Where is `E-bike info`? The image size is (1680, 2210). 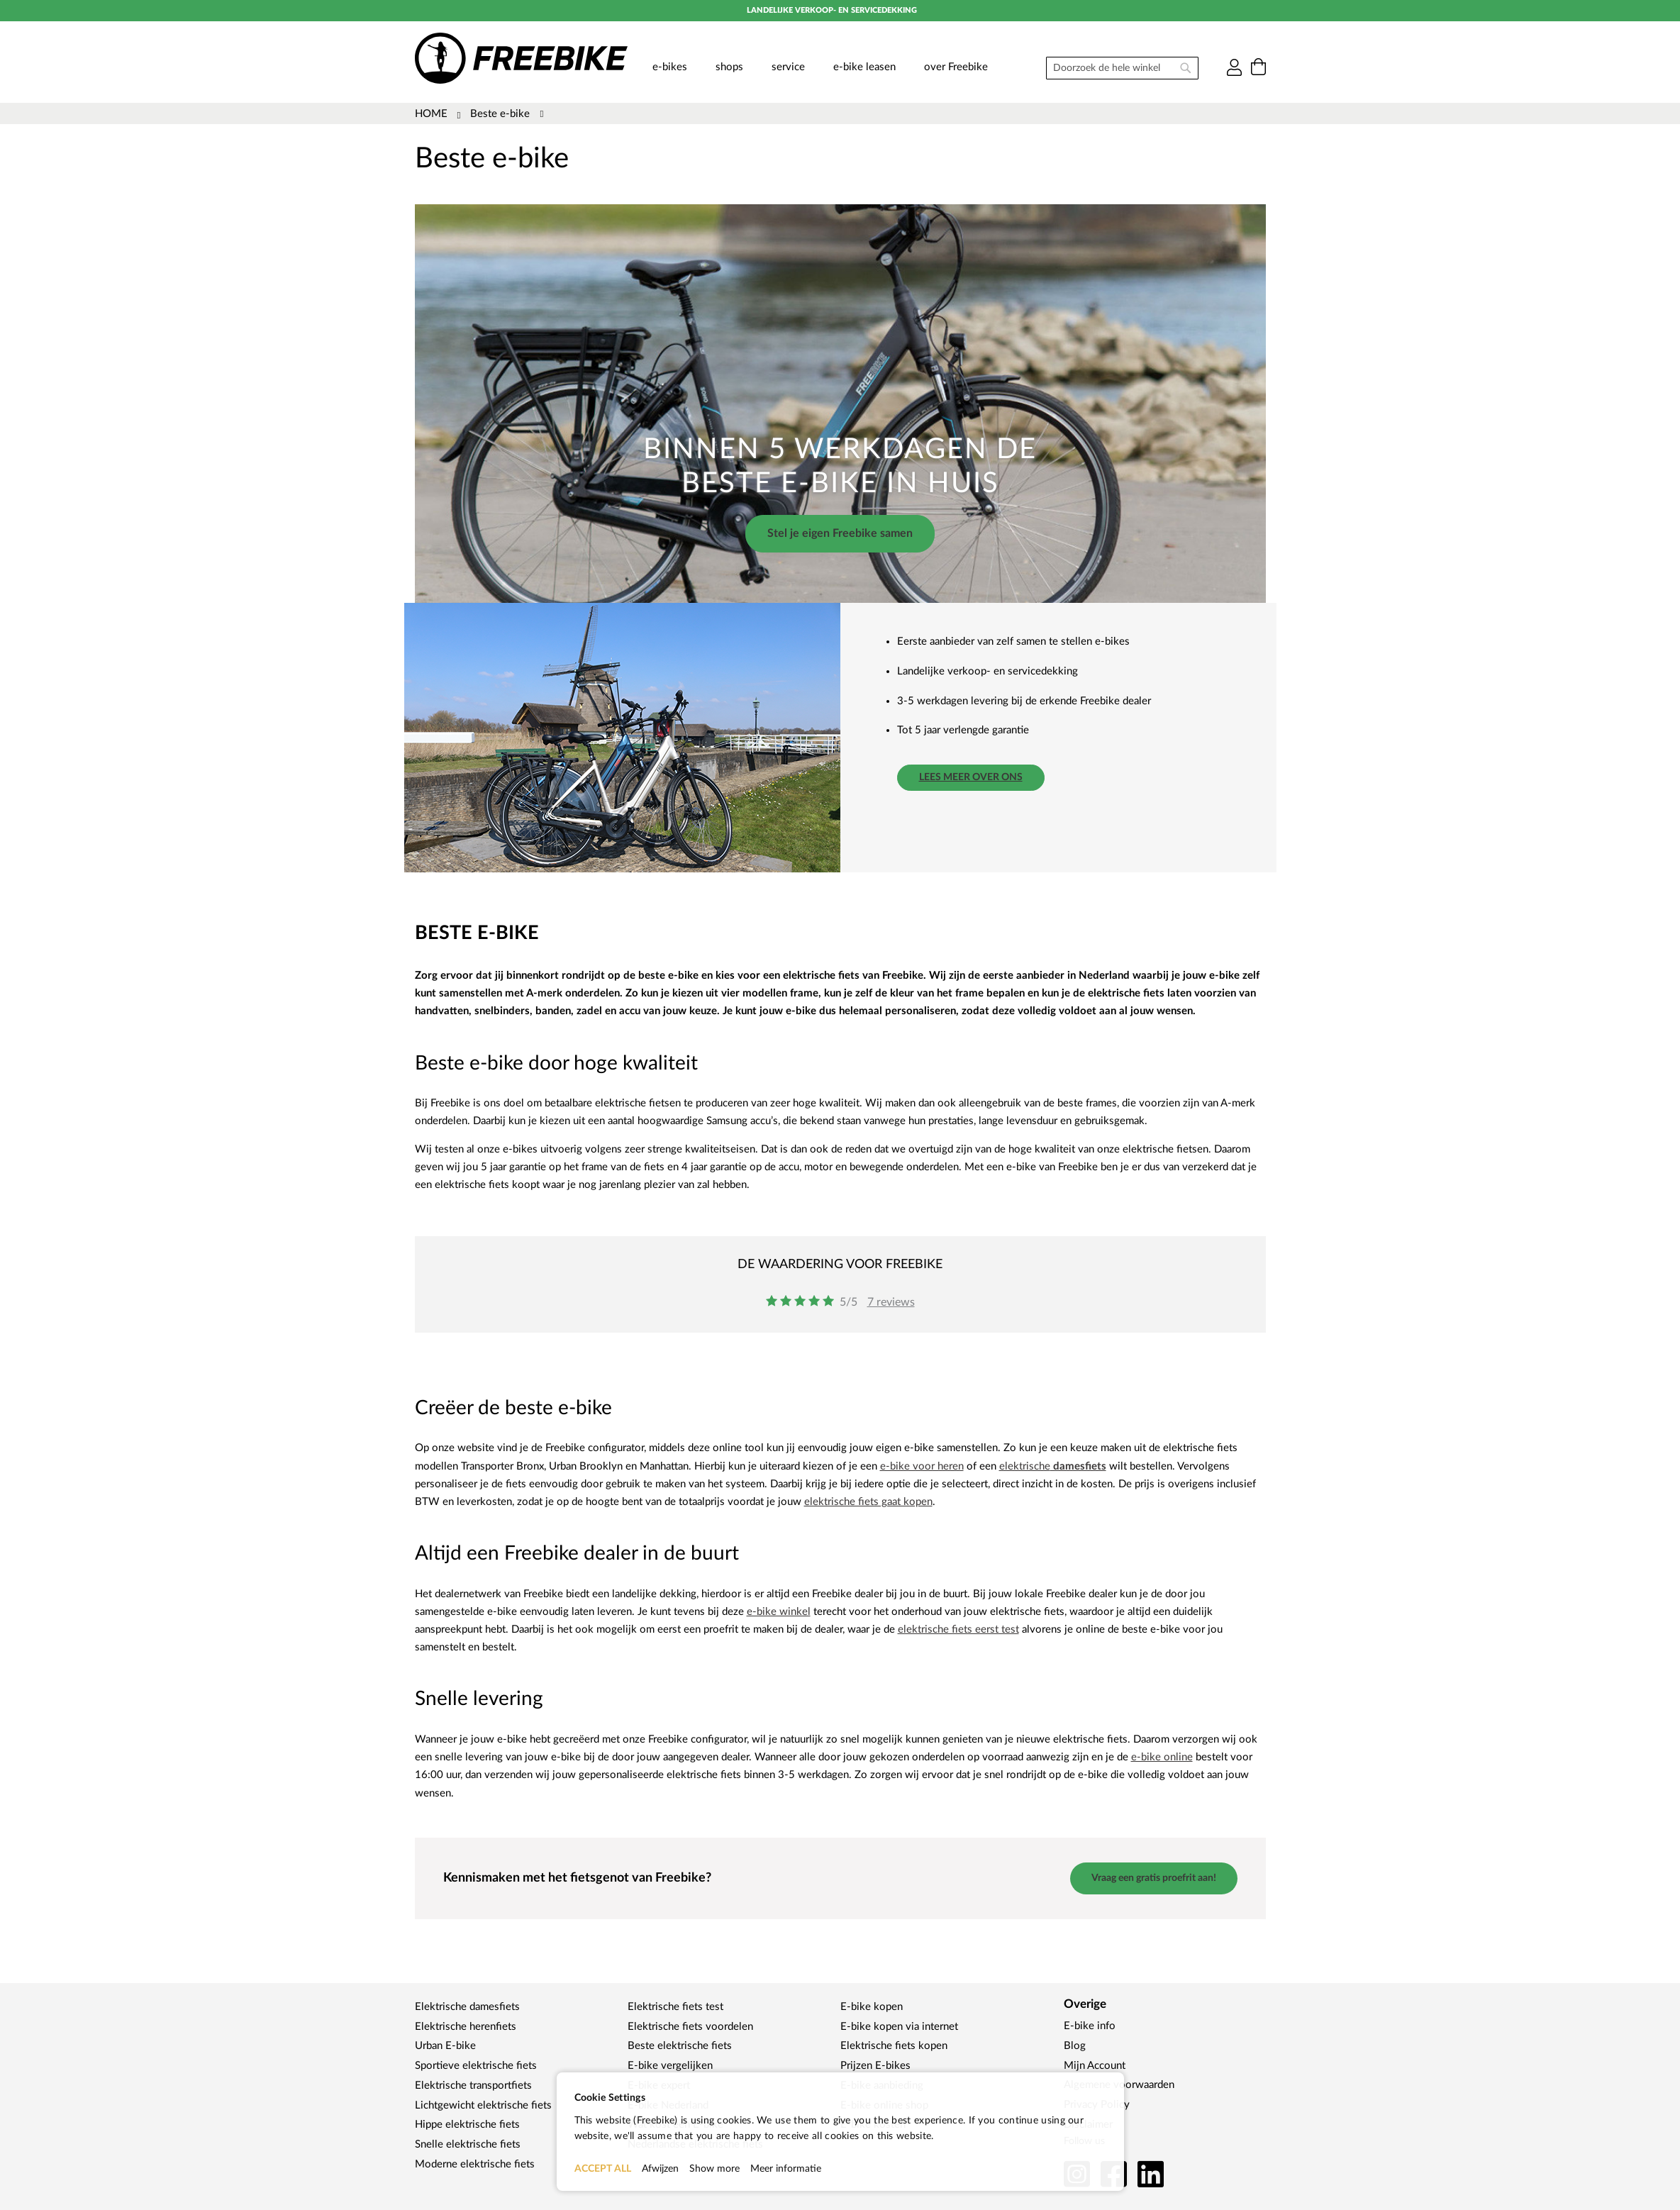
E-bike info is located at coordinates (1090, 2026).